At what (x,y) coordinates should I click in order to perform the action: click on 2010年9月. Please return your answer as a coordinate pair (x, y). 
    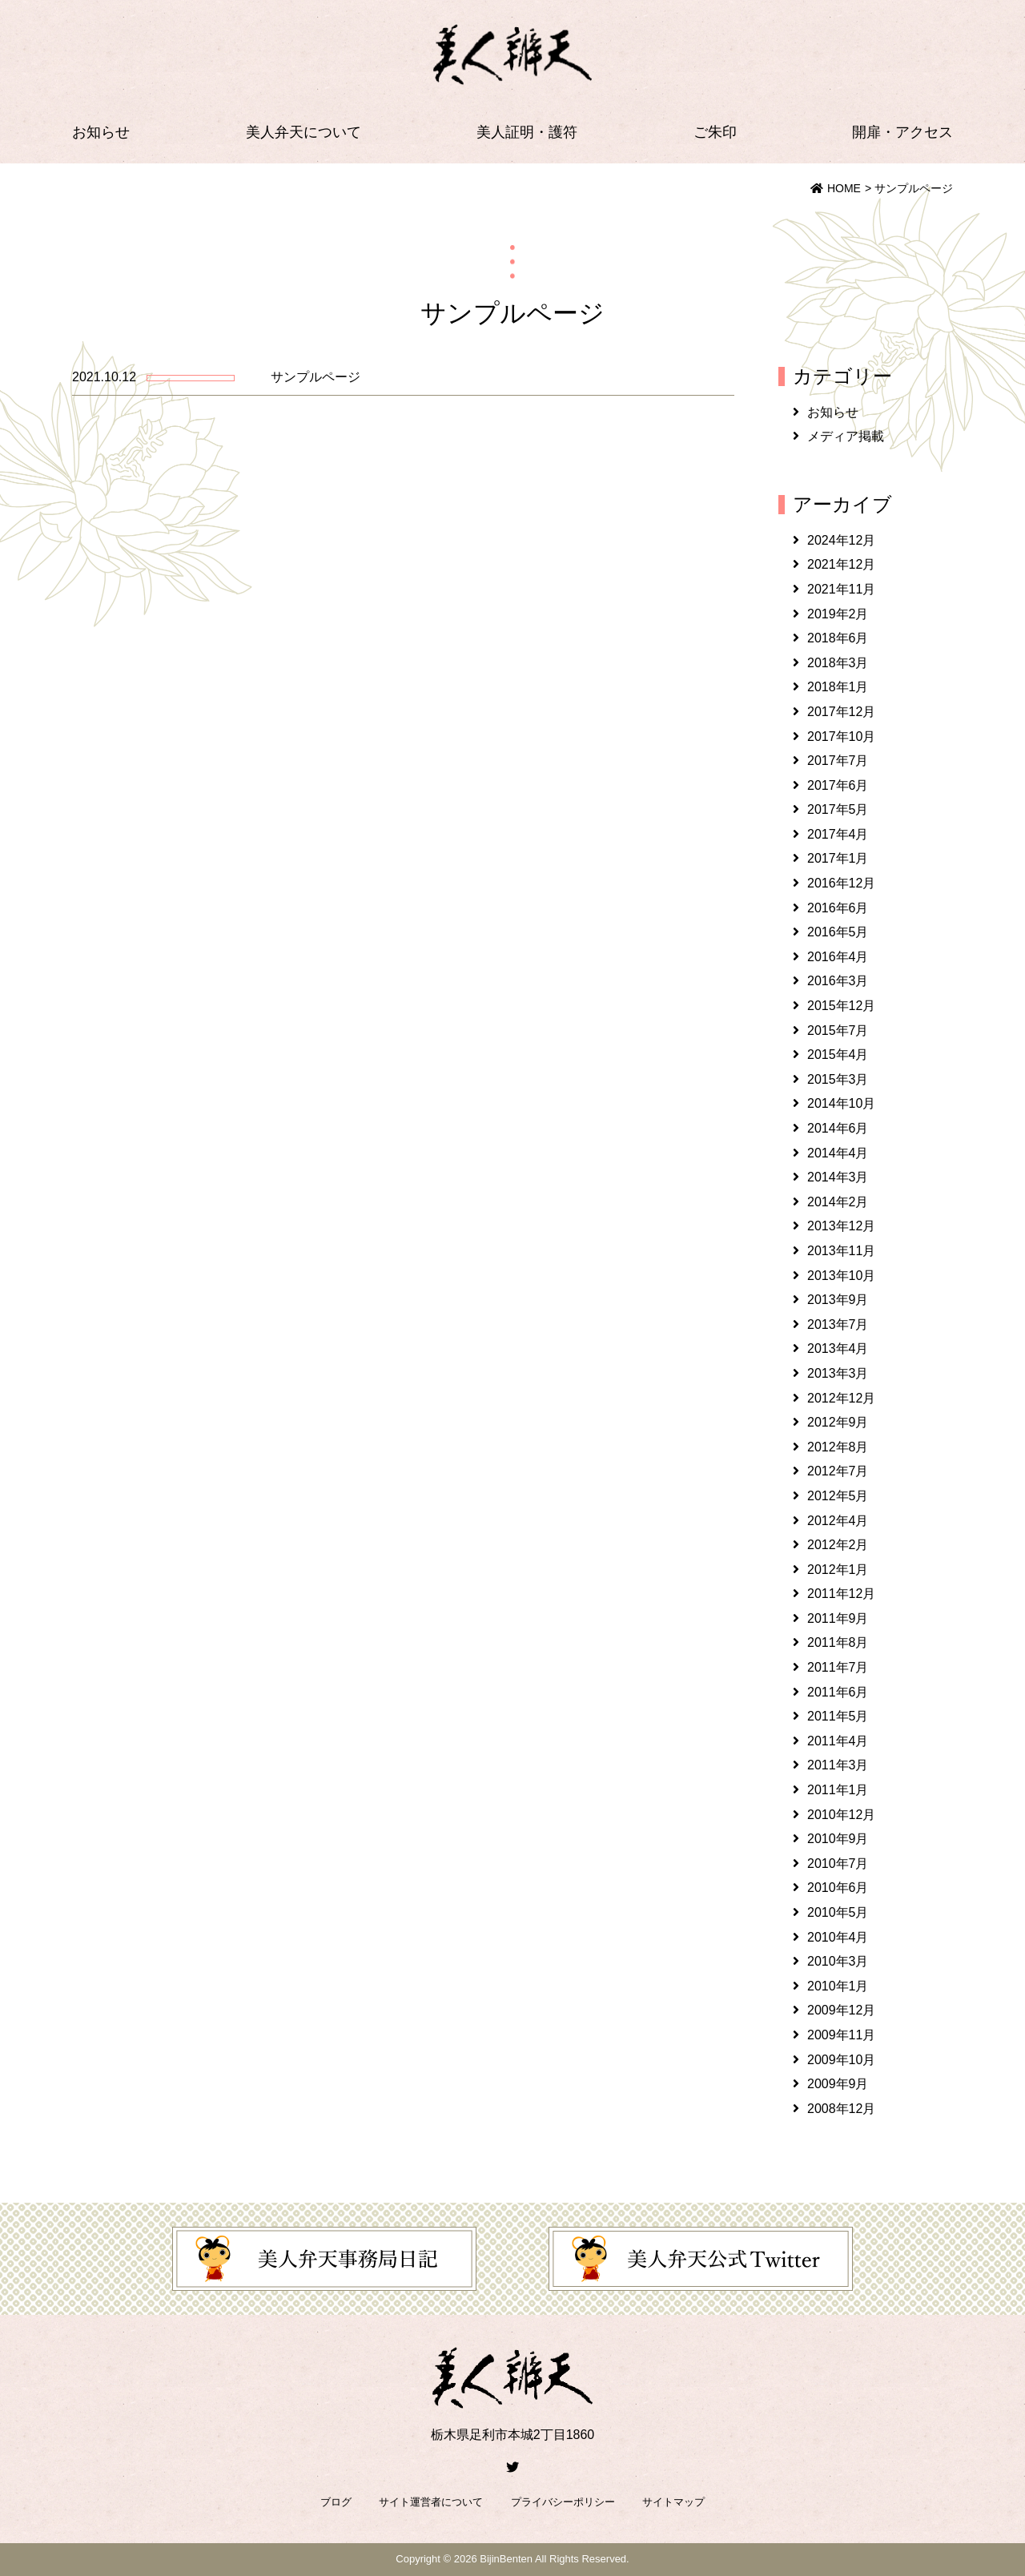
    Looking at the image, I should click on (838, 1838).